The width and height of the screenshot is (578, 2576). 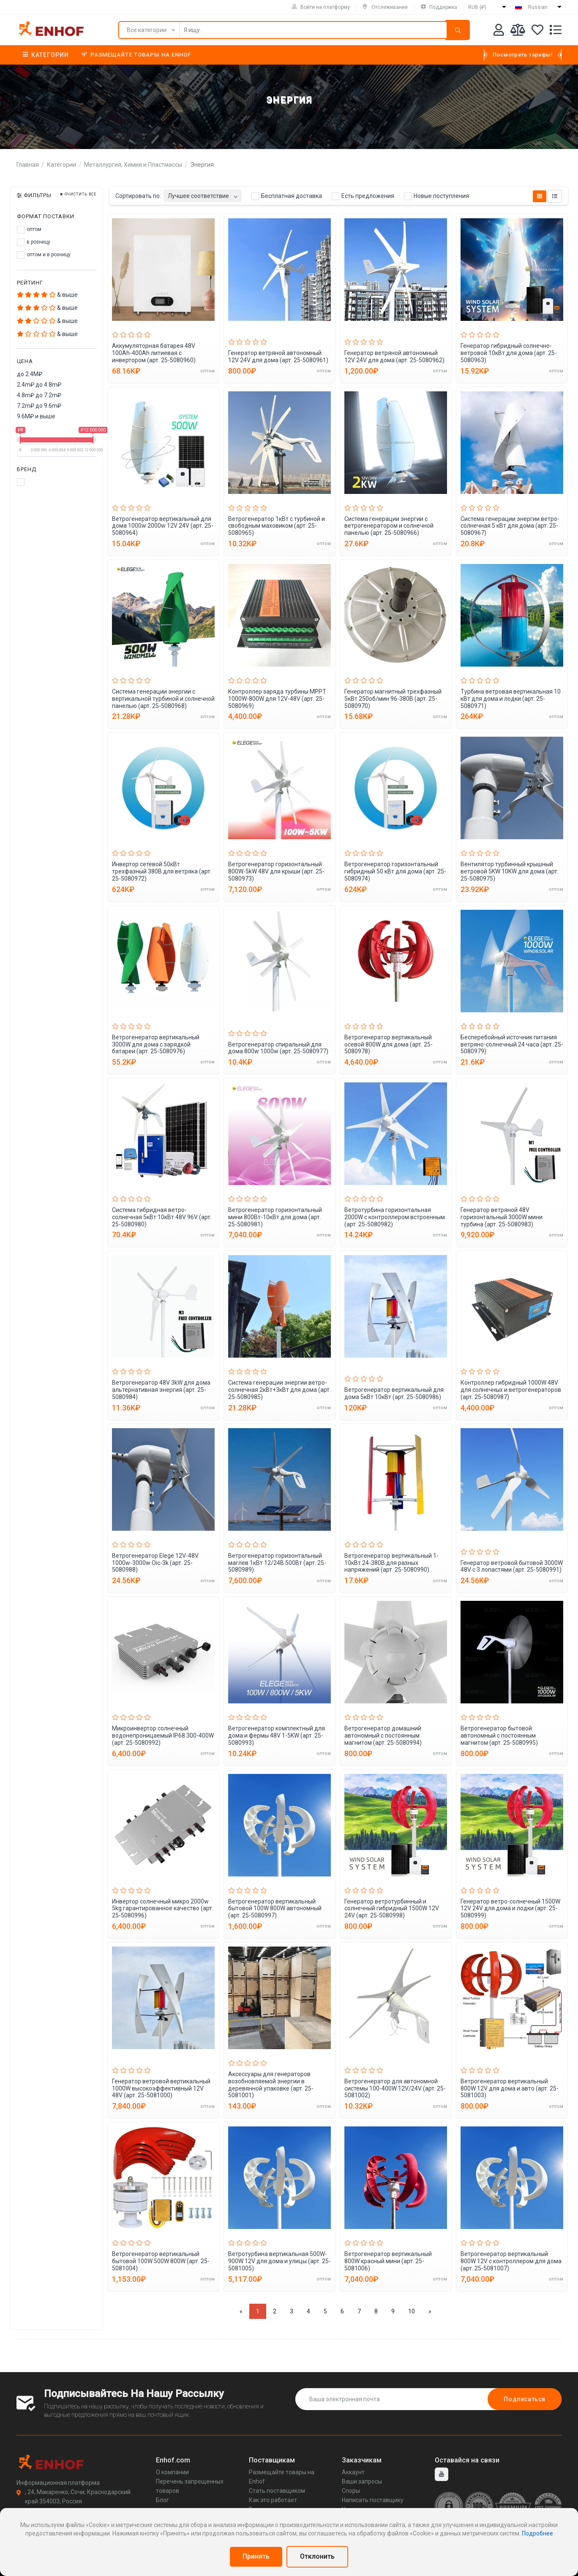 I want to click on оптом, so click(x=29, y=229).